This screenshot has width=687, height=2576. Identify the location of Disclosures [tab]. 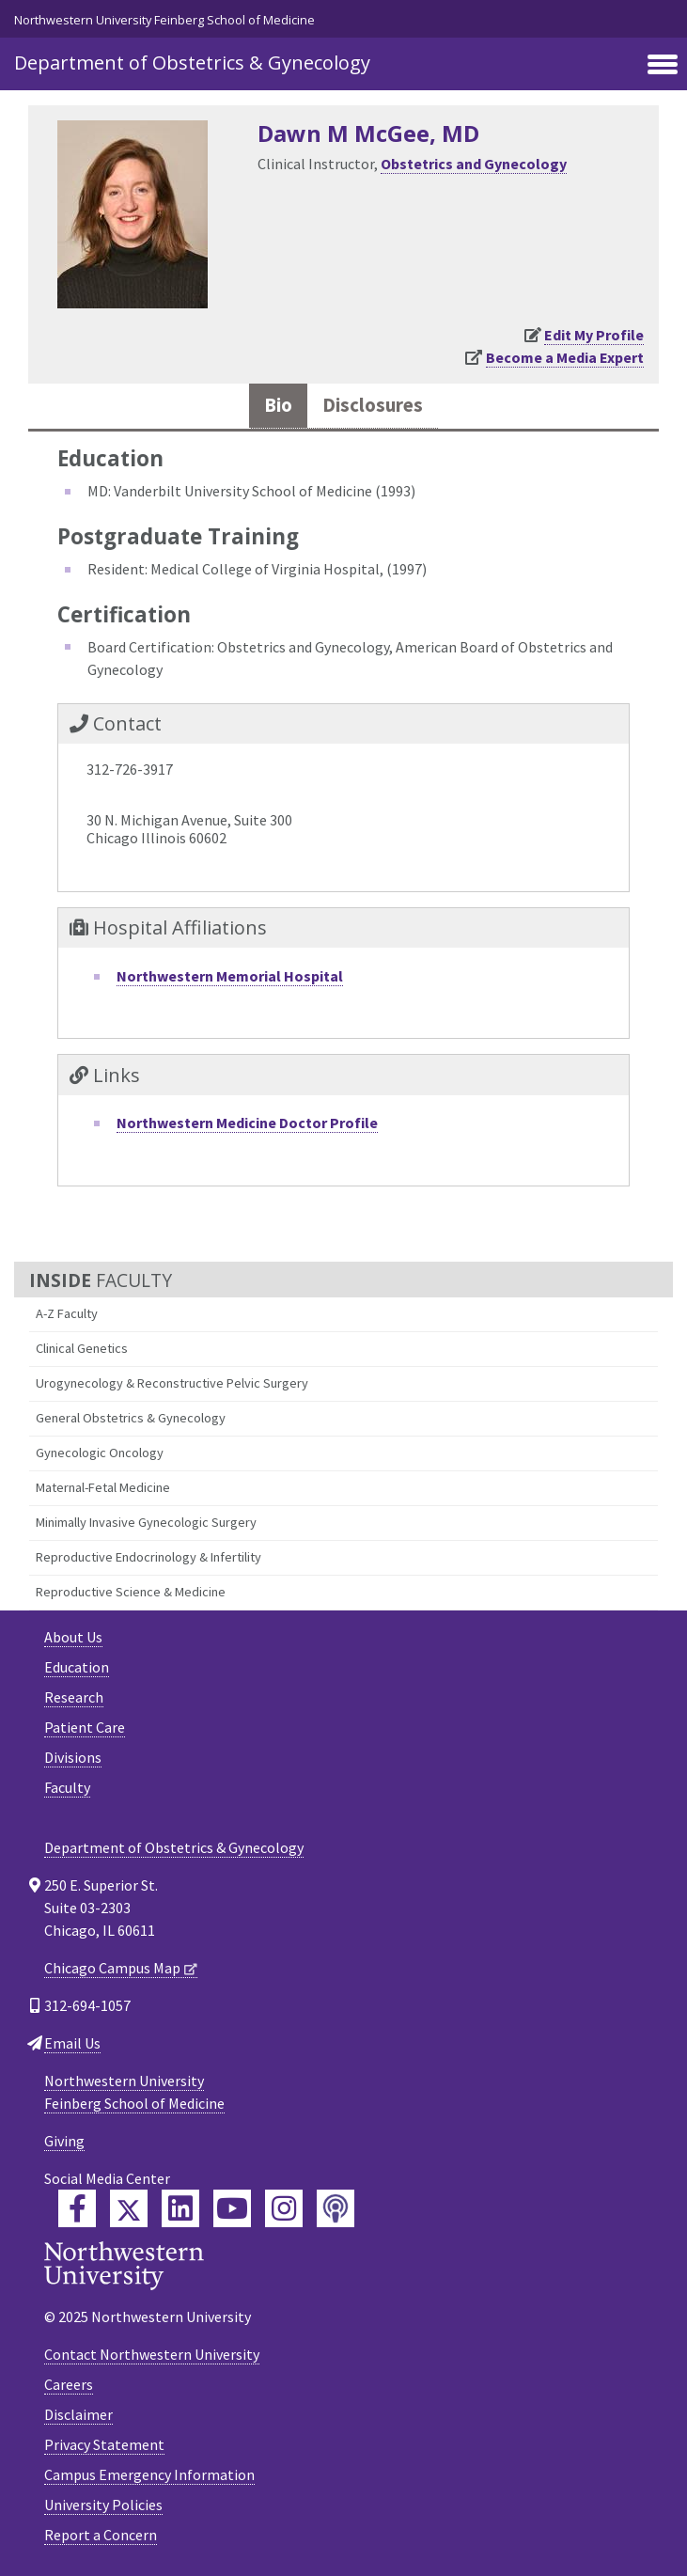
(372, 405).